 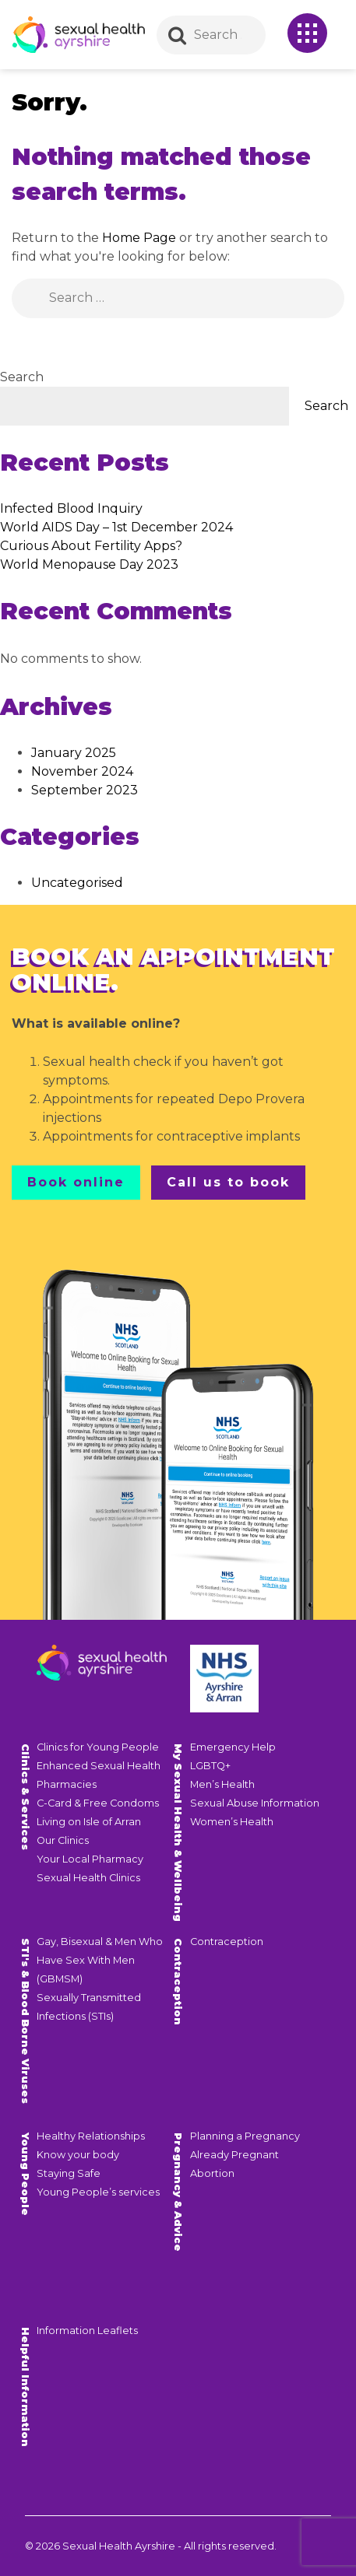 What do you see at coordinates (245, 2136) in the screenshot?
I see `Planning a Pregnancy` at bounding box center [245, 2136].